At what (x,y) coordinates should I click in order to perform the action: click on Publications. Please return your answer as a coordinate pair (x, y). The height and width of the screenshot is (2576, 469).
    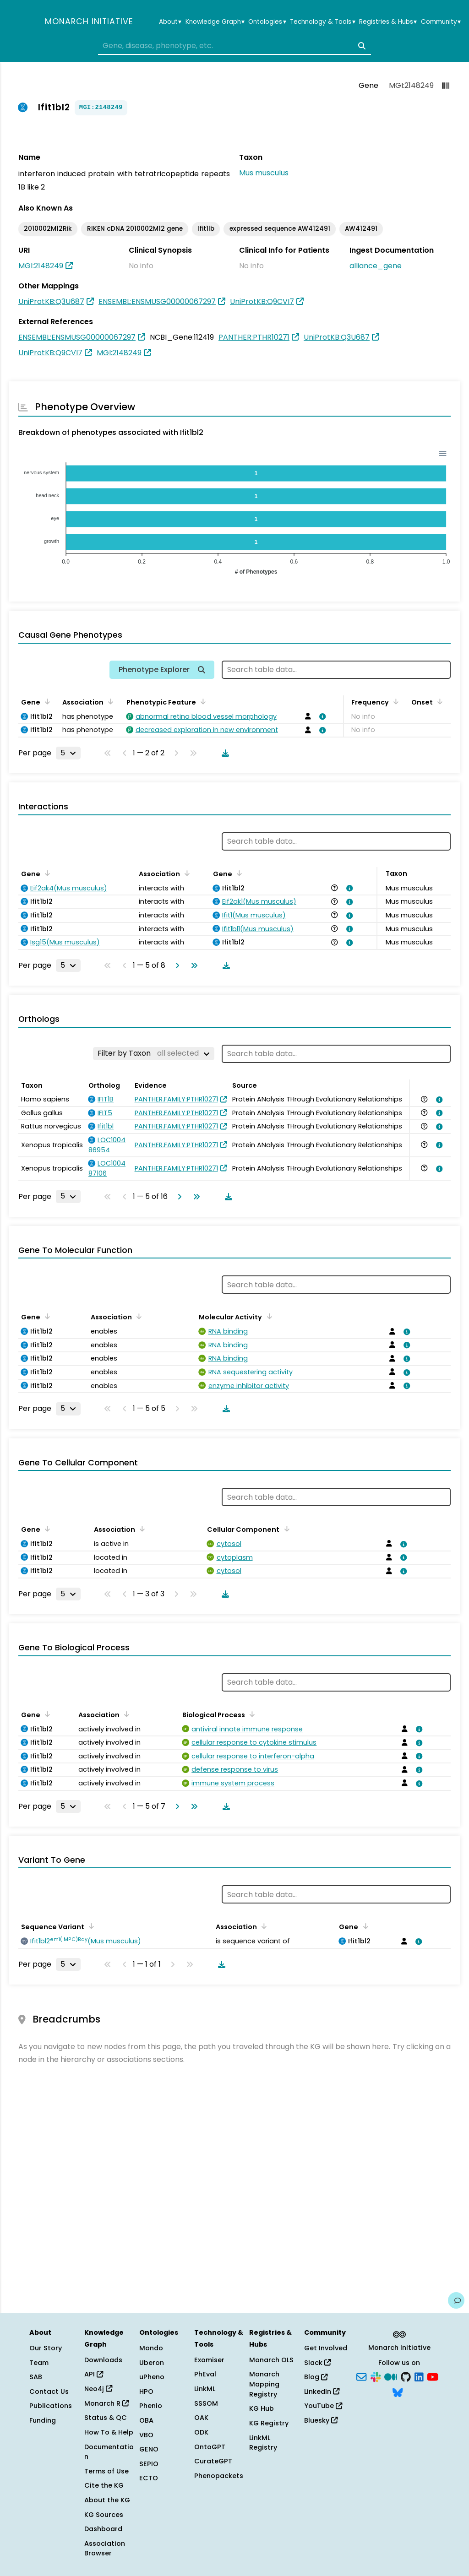
    Looking at the image, I should click on (50, 2405).